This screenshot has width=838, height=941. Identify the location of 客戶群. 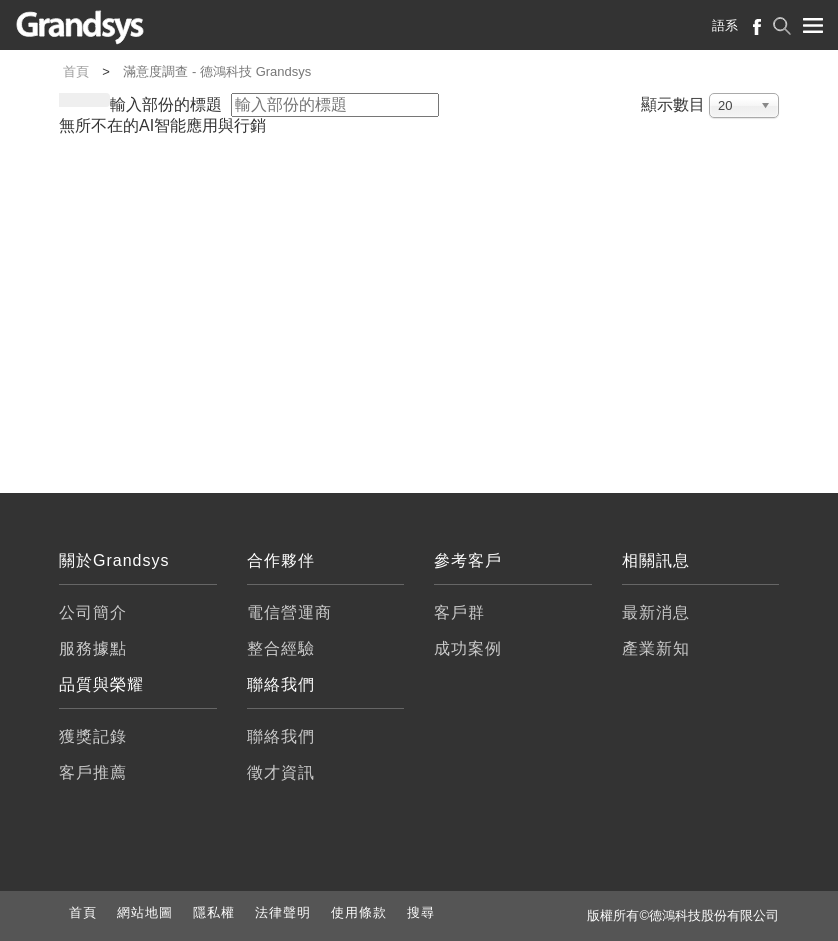
(459, 612).